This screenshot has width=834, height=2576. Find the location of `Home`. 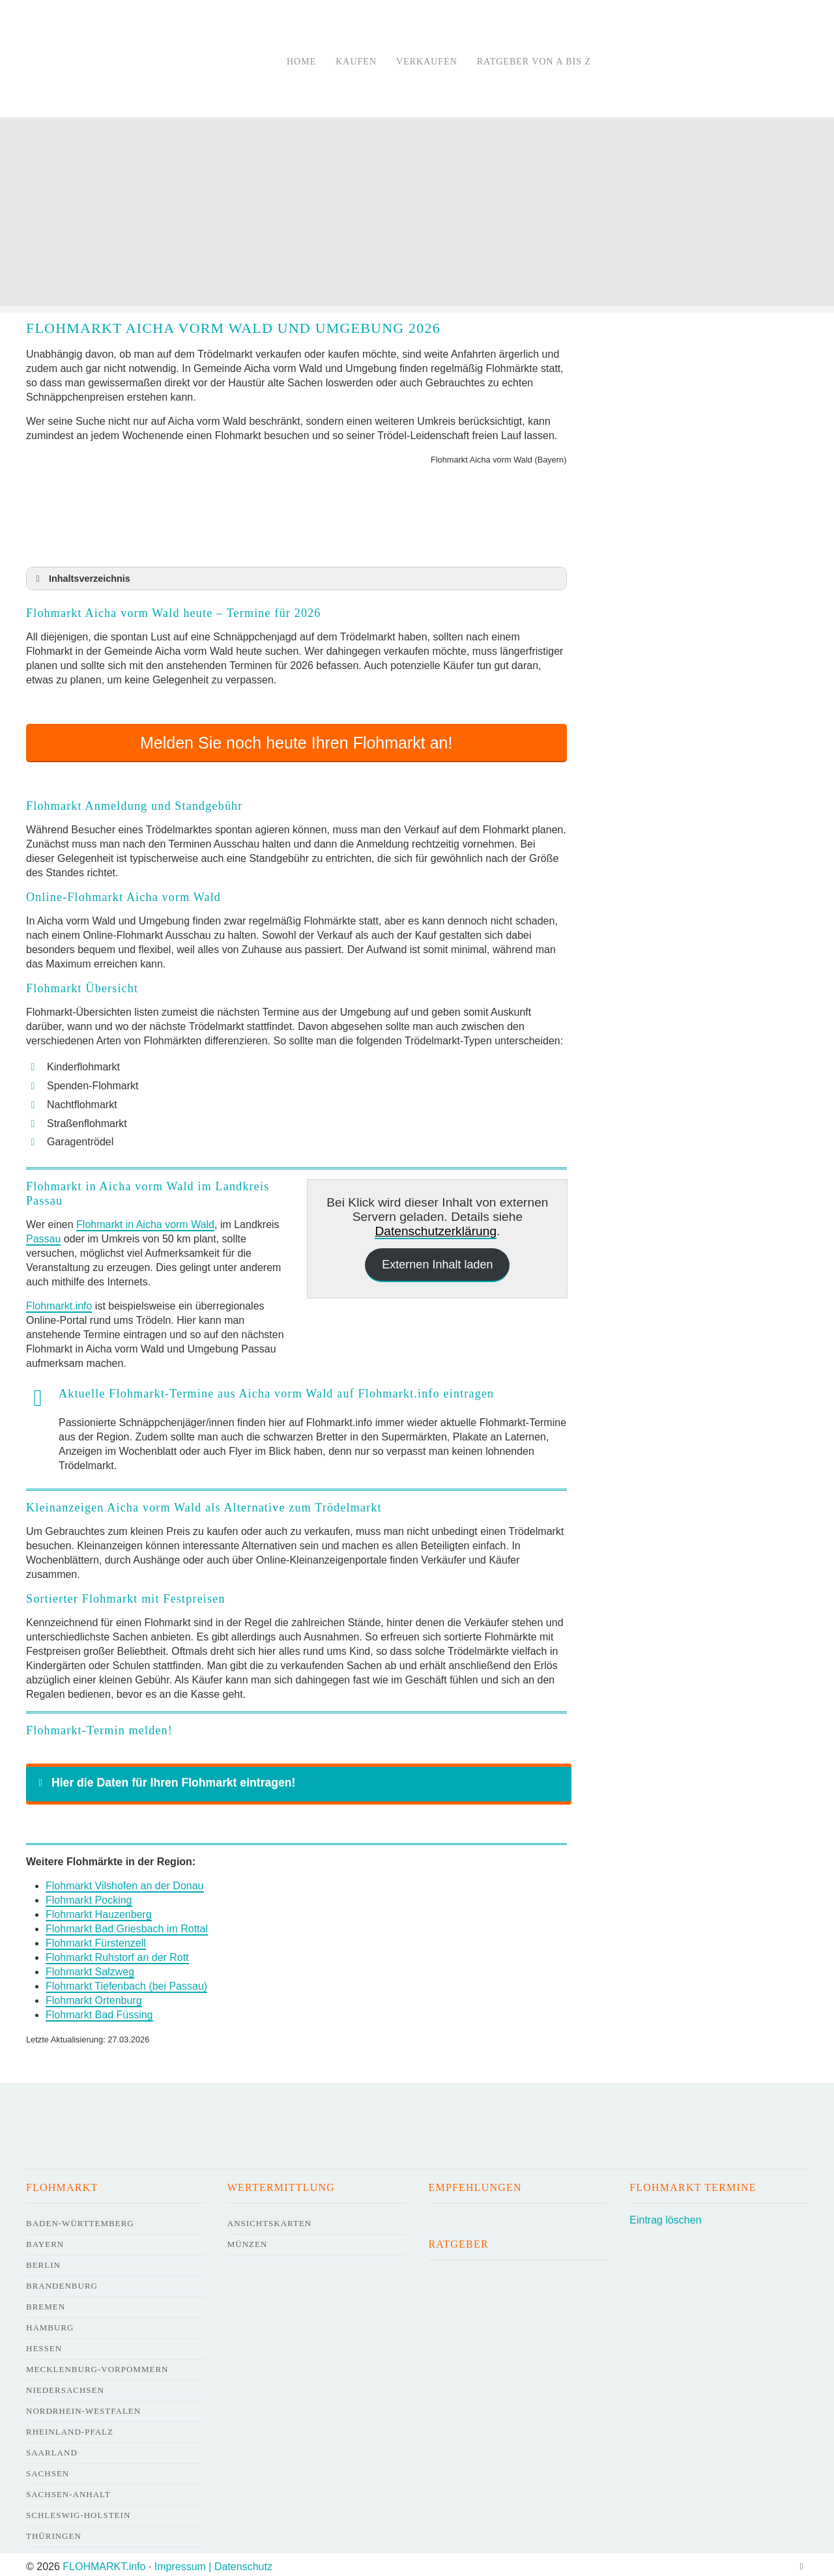

Home is located at coordinates (301, 61).